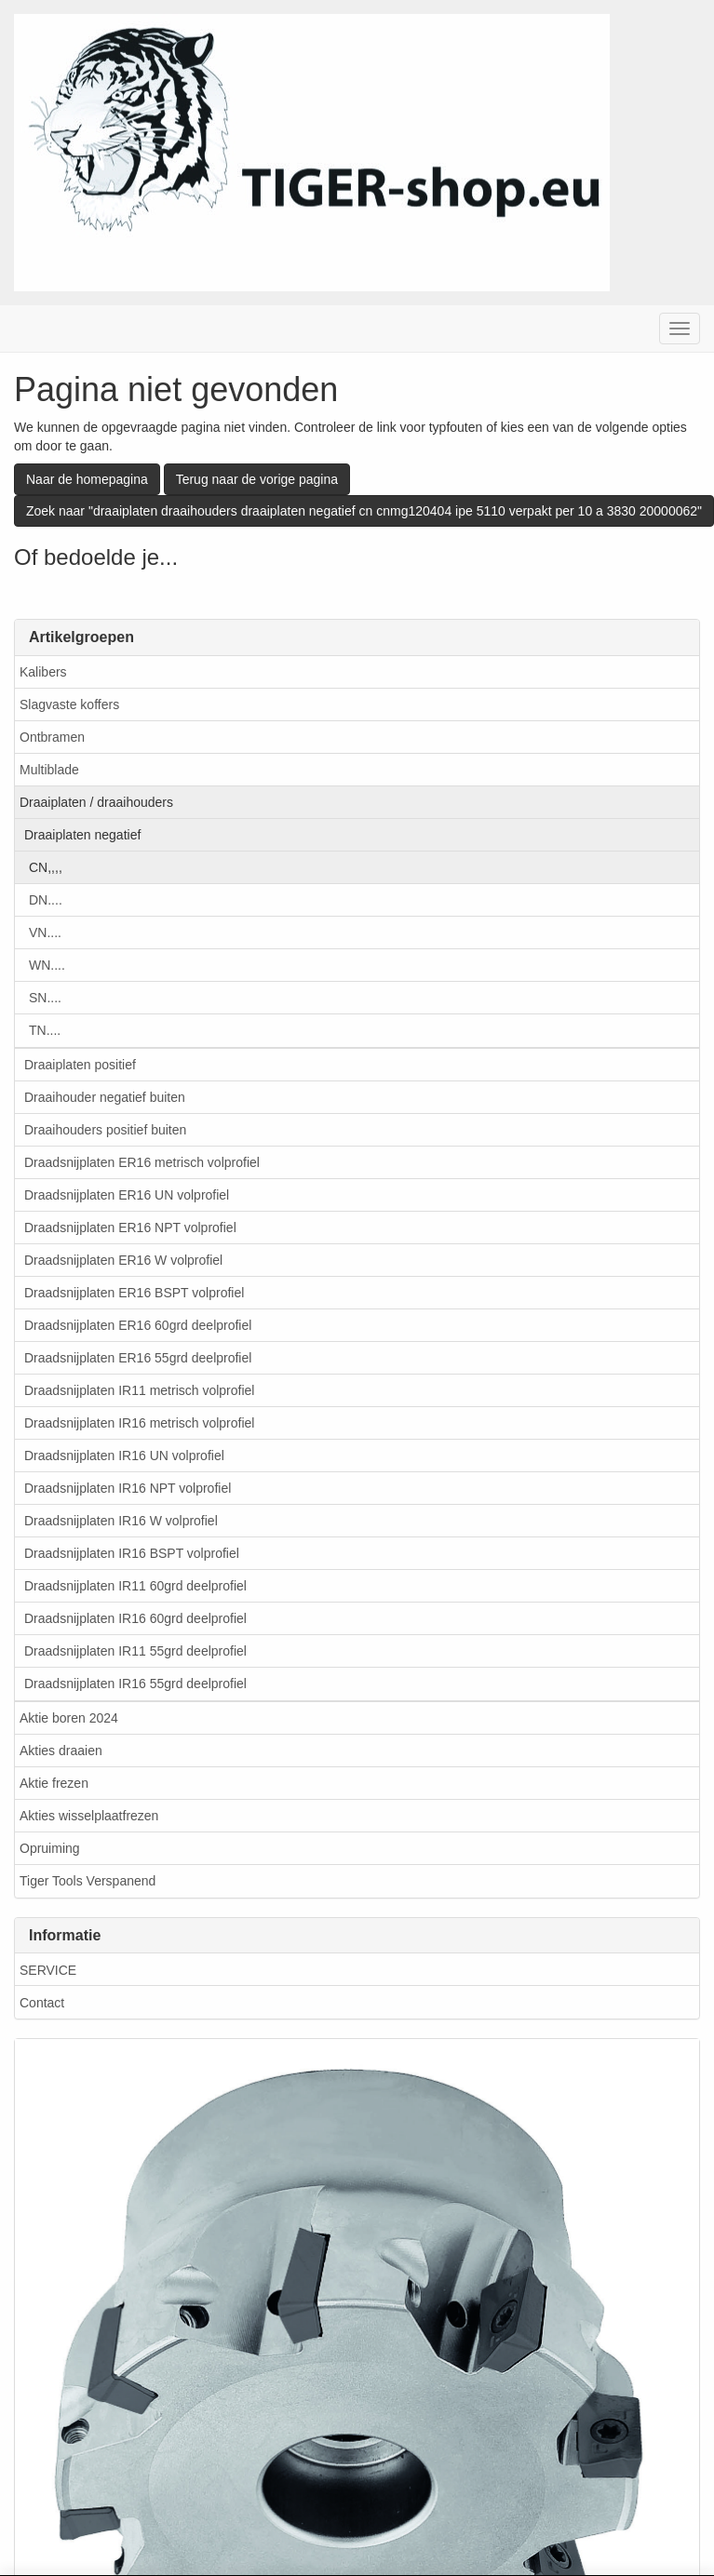 The width and height of the screenshot is (714, 2576). What do you see at coordinates (137, 1357) in the screenshot?
I see `Draadsnijplaten ER16 55grd deelprofiel` at bounding box center [137, 1357].